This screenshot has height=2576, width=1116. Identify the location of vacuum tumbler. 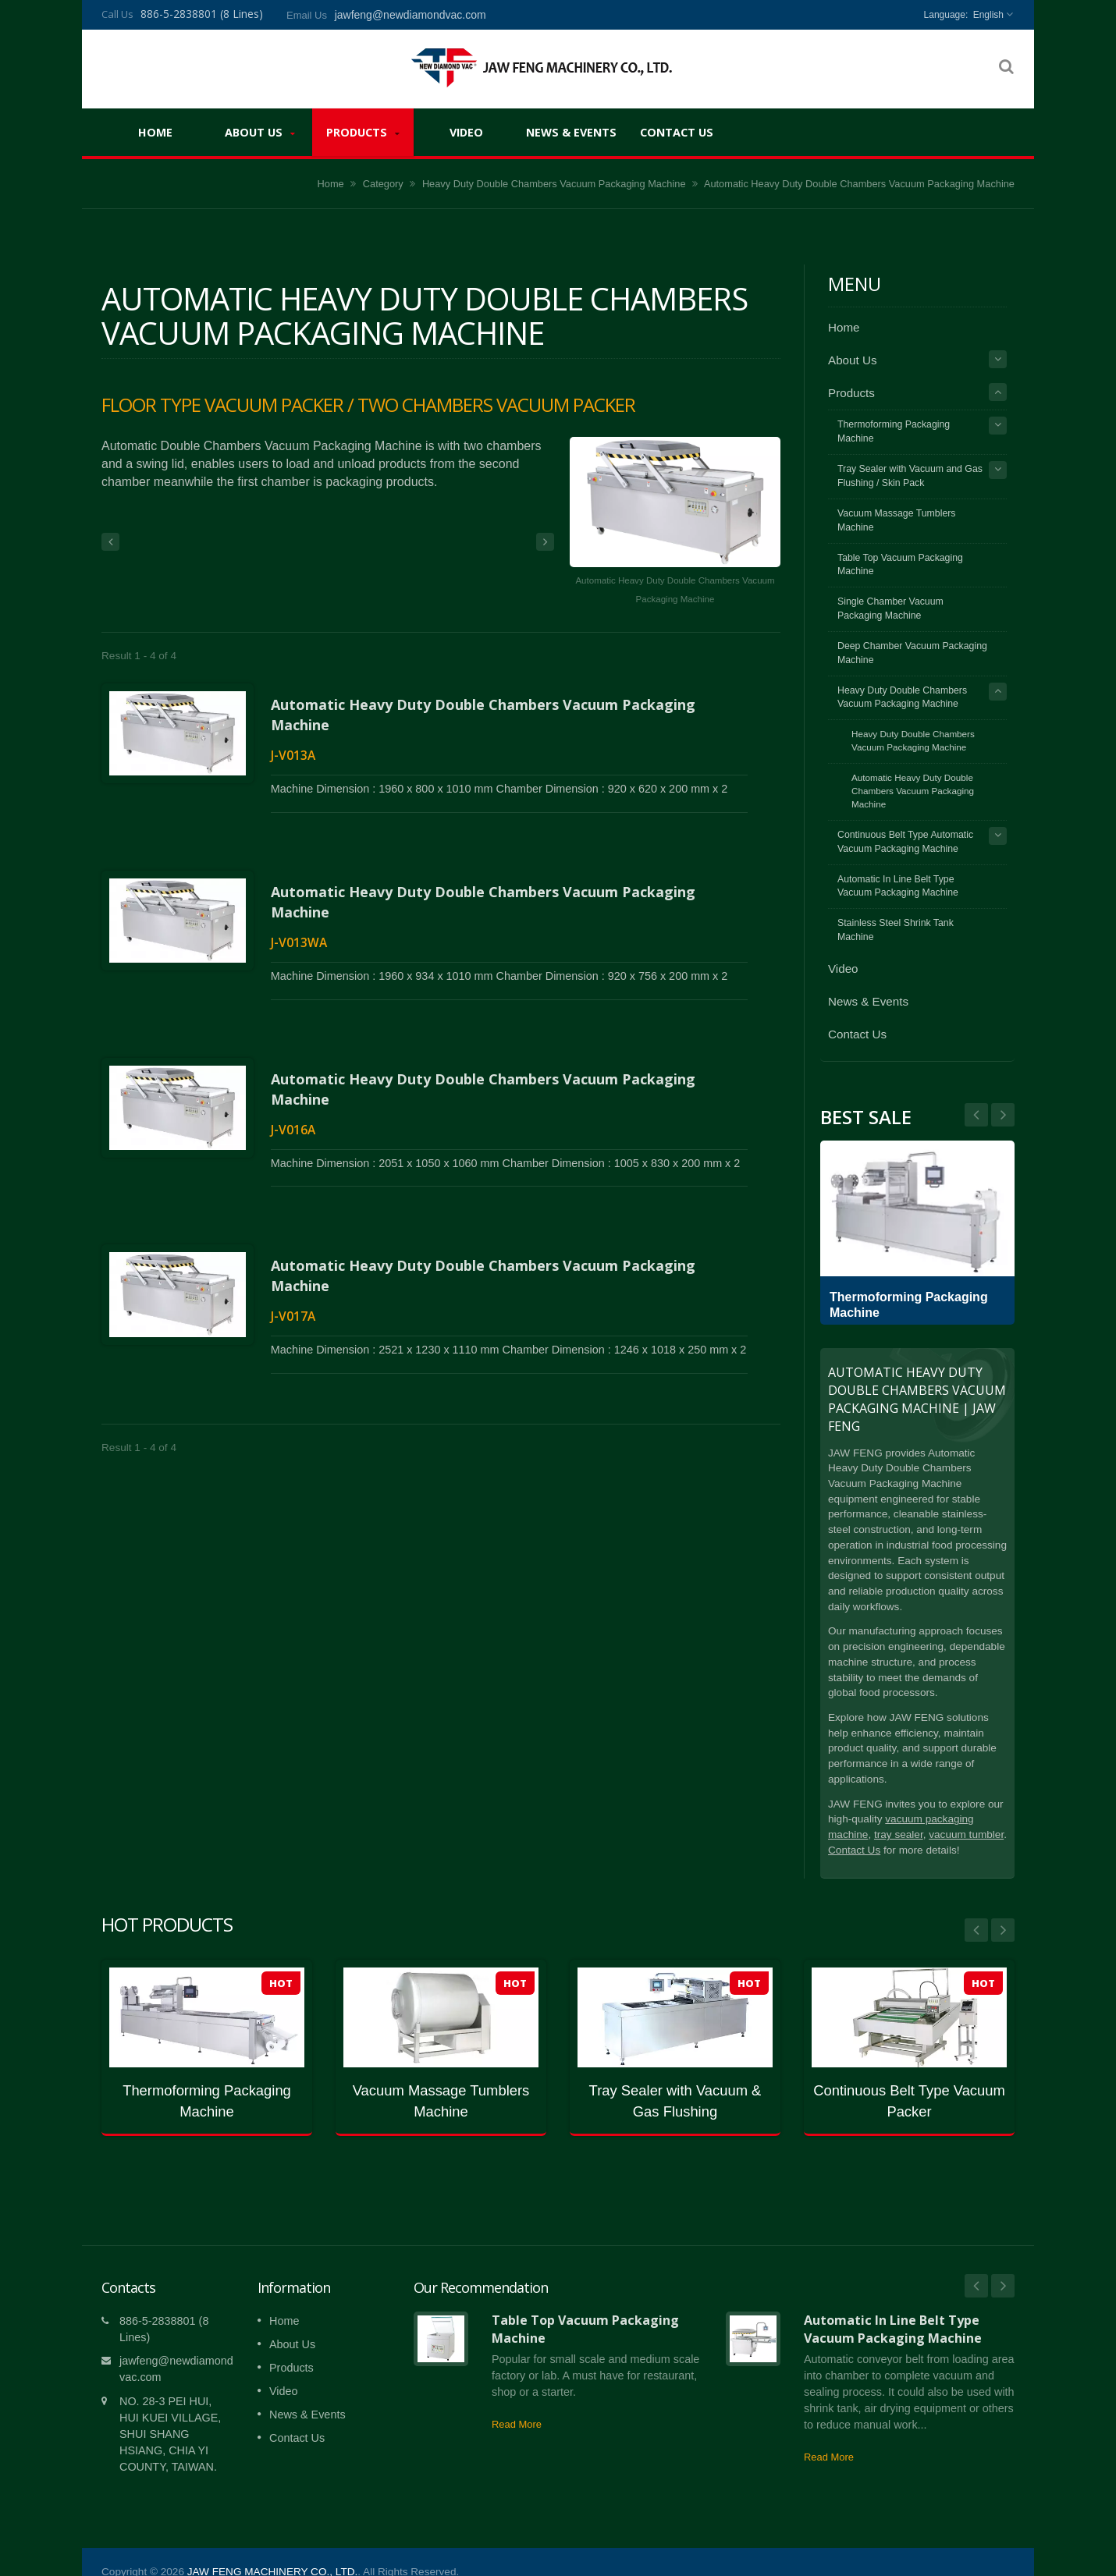
(966, 1834).